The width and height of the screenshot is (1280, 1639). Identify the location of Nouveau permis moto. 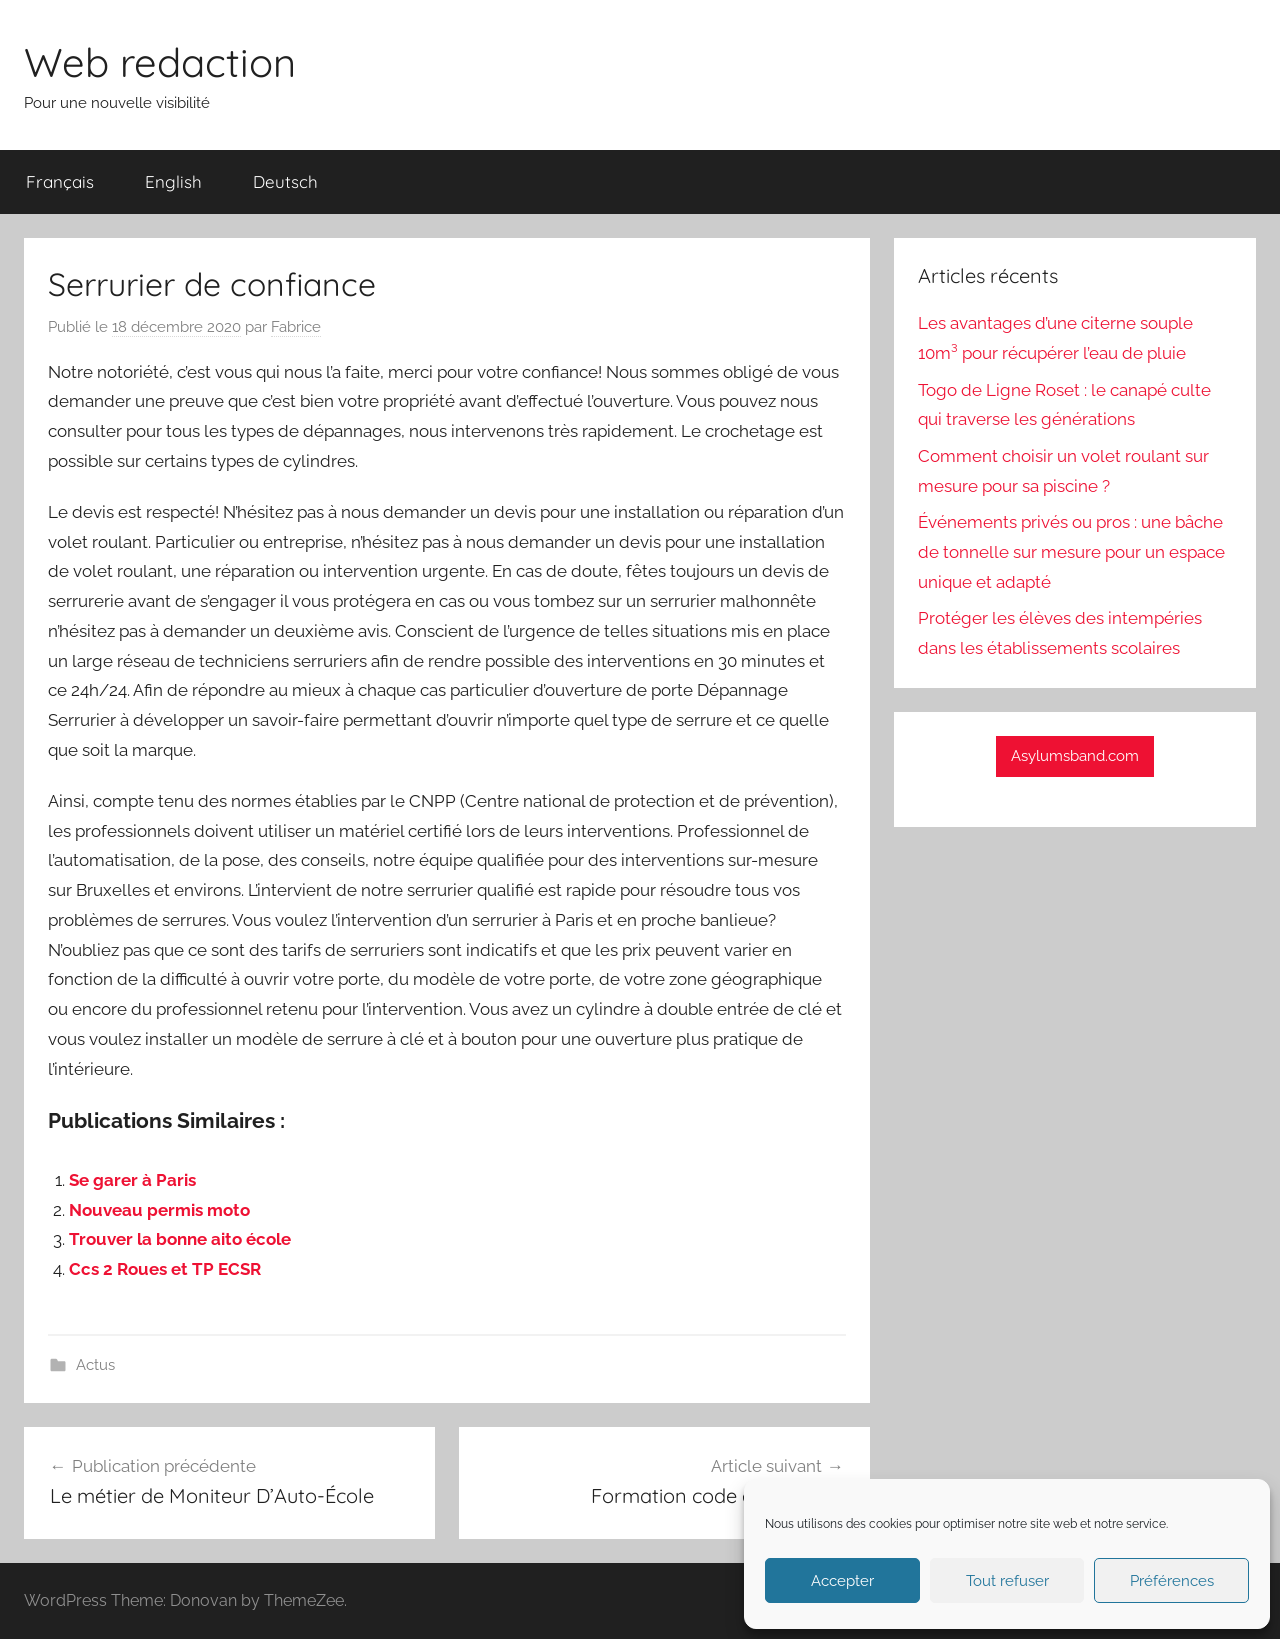
(159, 1210).